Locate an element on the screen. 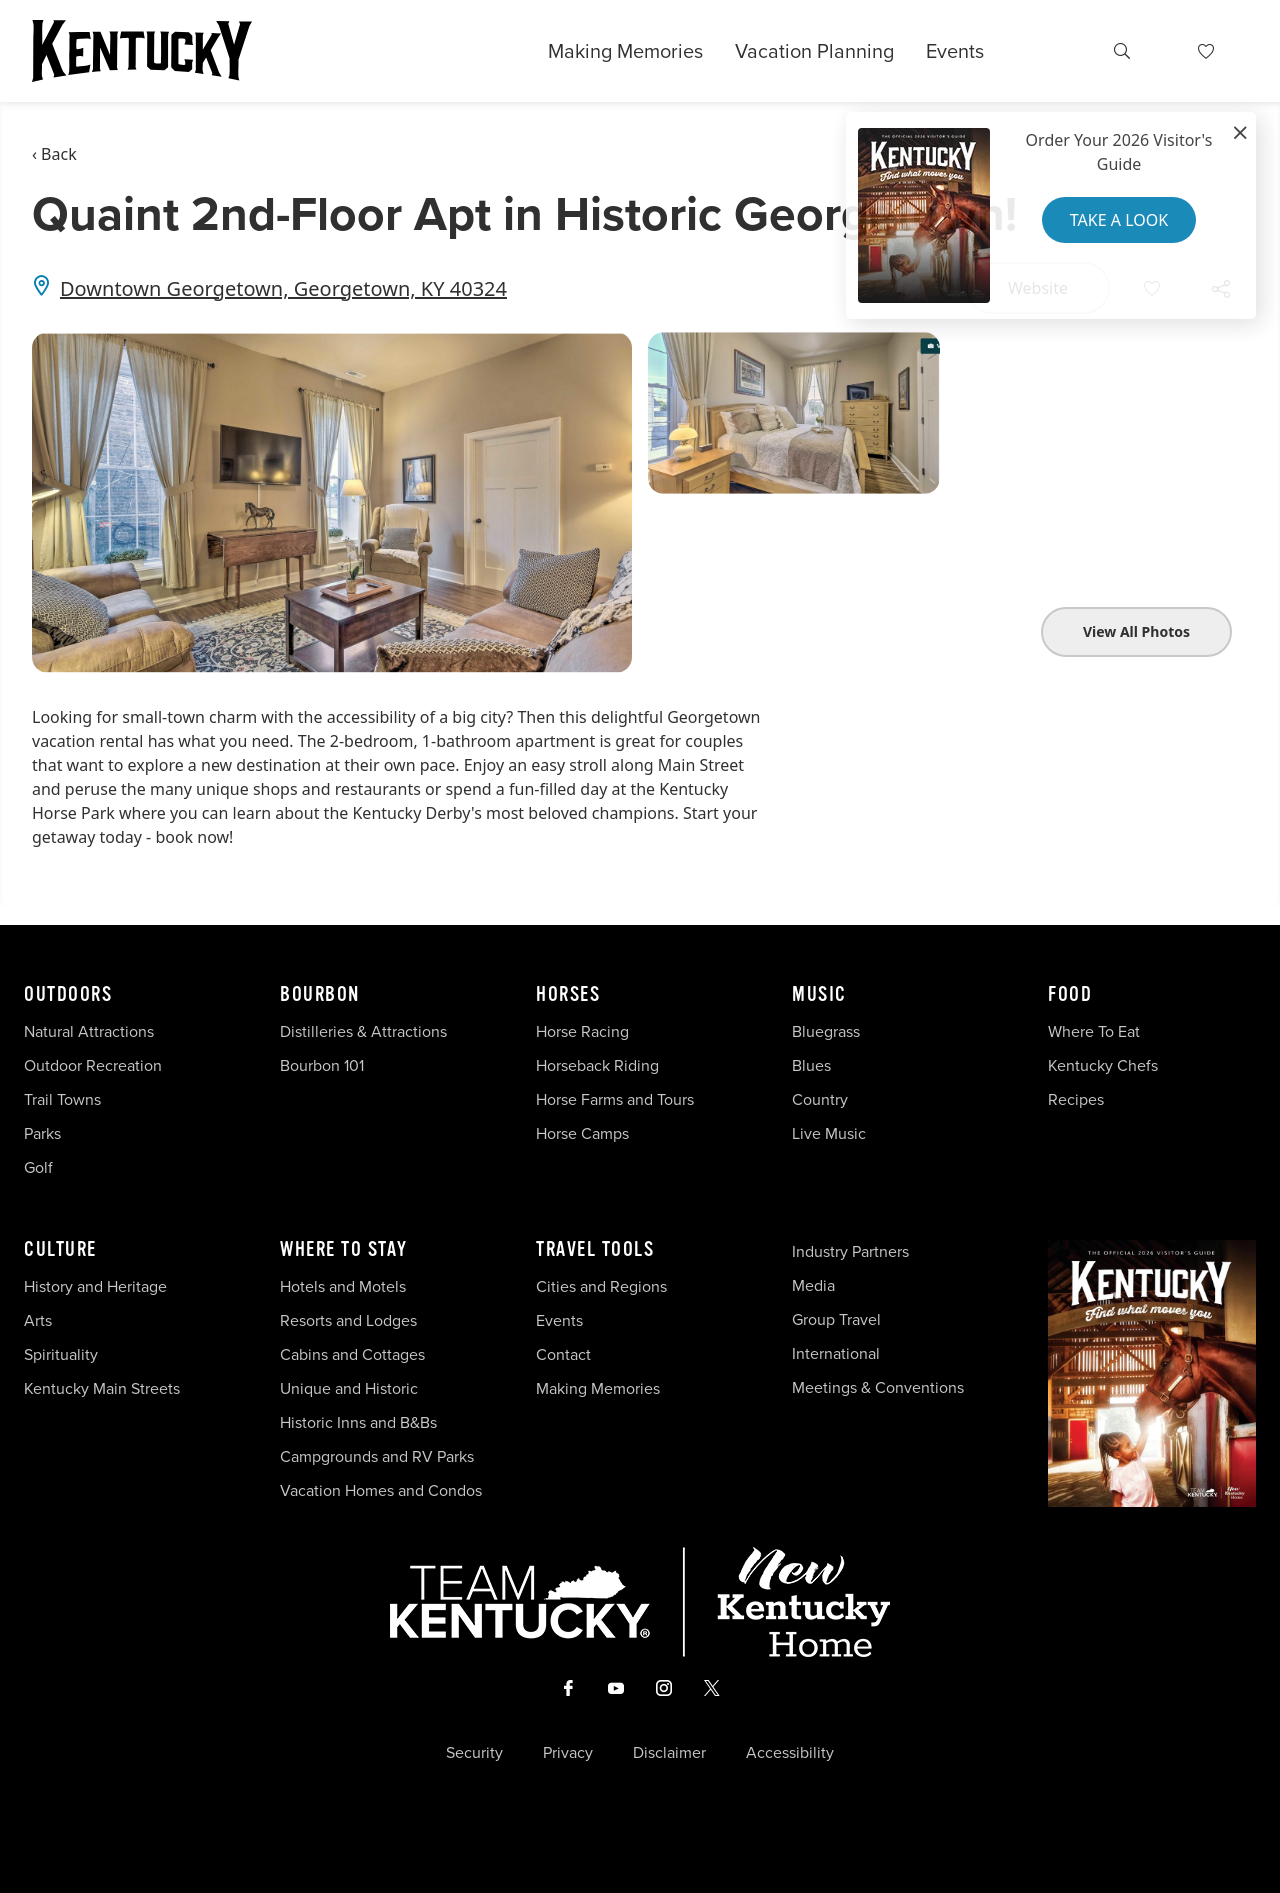 This screenshot has height=1893, width=1280. International is located at coordinates (836, 1353).